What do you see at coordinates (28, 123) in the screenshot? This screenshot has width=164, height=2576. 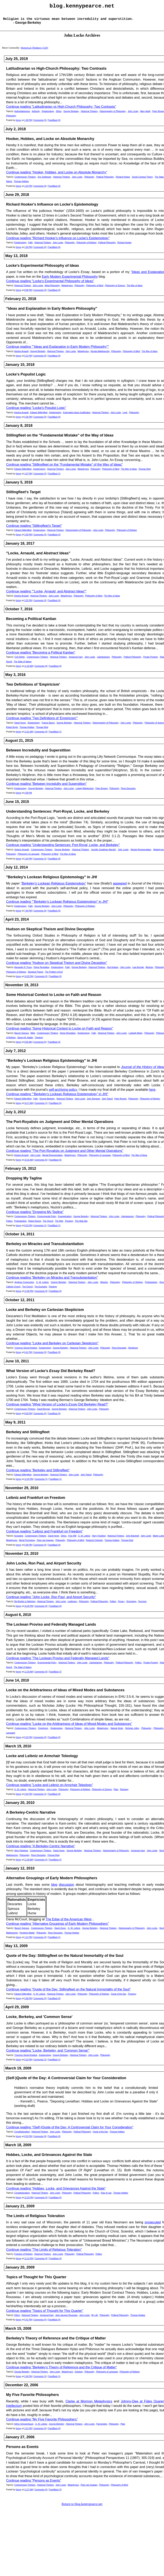 I see `1:38 PM` at bounding box center [28, 123].